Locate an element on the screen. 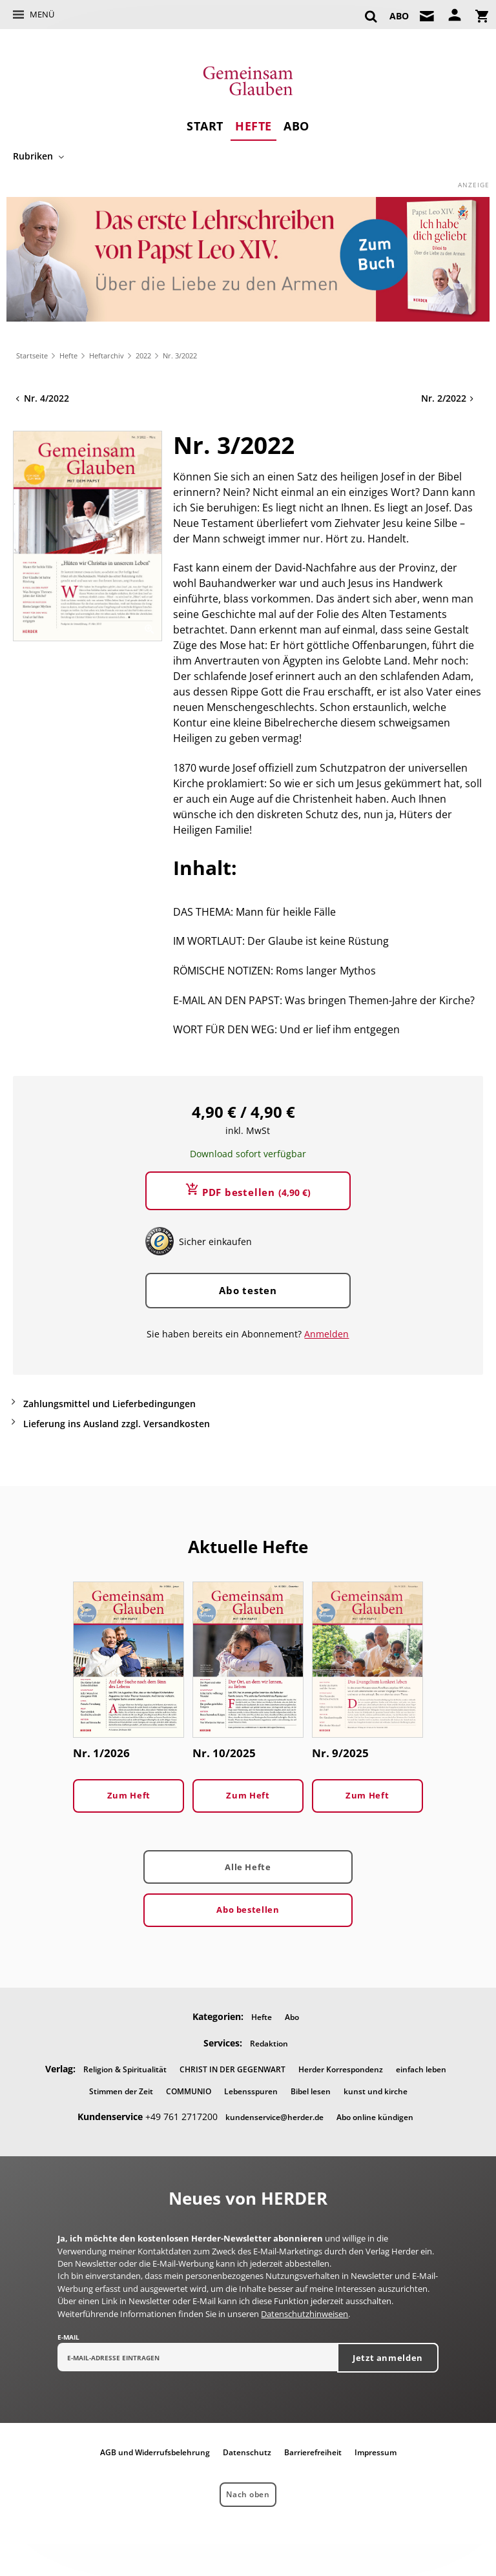 This screenshot has width=496, height=2576. Jetzt anmelden is located at coordinates (388, 2358).